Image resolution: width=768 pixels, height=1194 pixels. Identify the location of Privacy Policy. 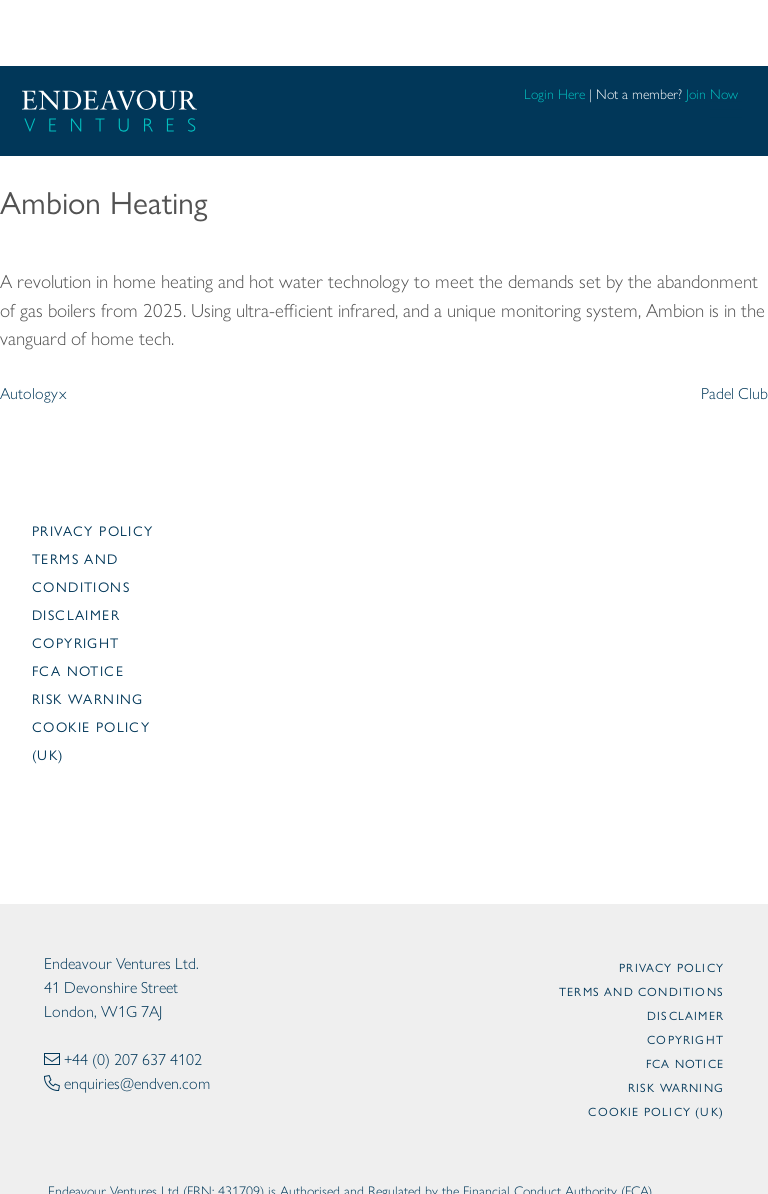
(93, 530).